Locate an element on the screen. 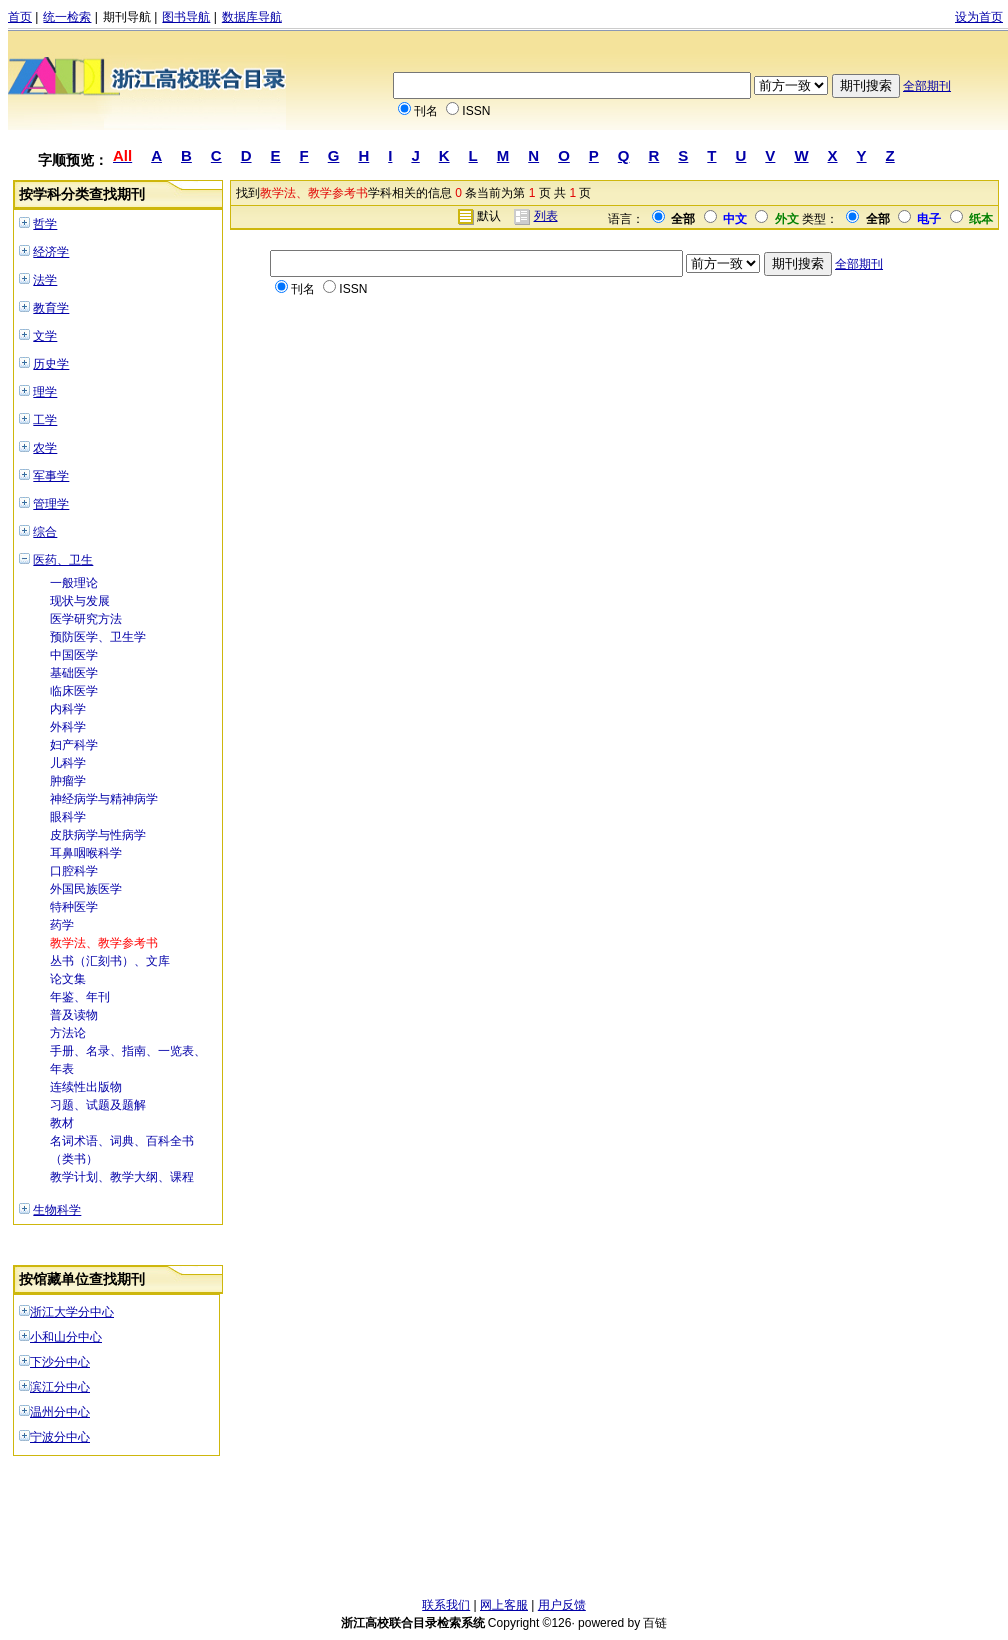 This screenshot has width=1008, height=1640. 工学 is located at coordinates (45, 420).